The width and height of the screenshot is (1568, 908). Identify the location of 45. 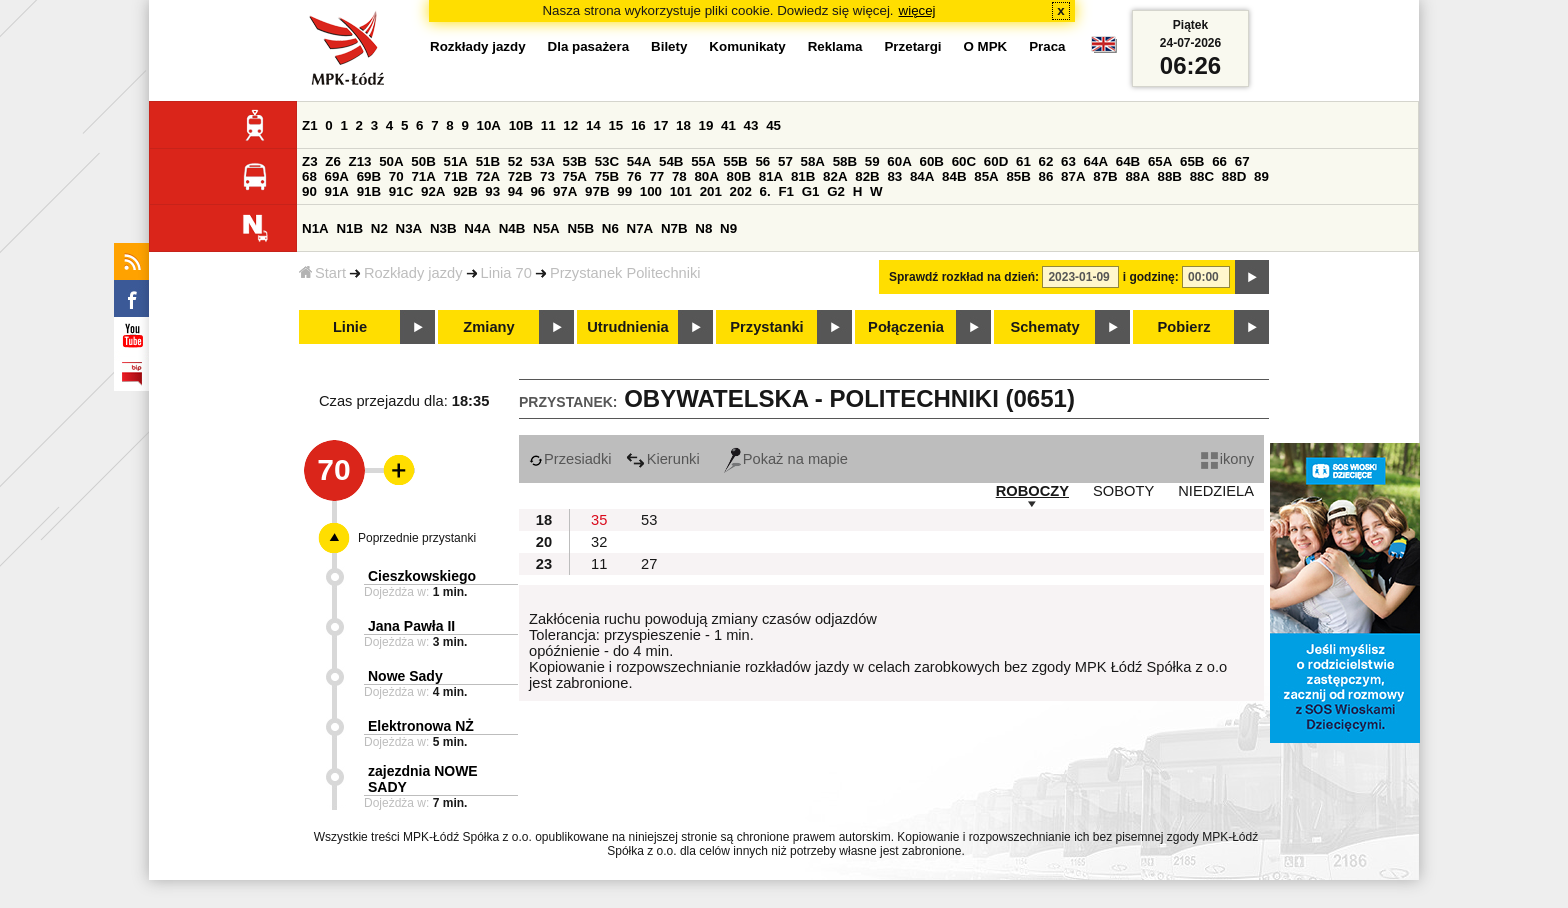
(773, 125).